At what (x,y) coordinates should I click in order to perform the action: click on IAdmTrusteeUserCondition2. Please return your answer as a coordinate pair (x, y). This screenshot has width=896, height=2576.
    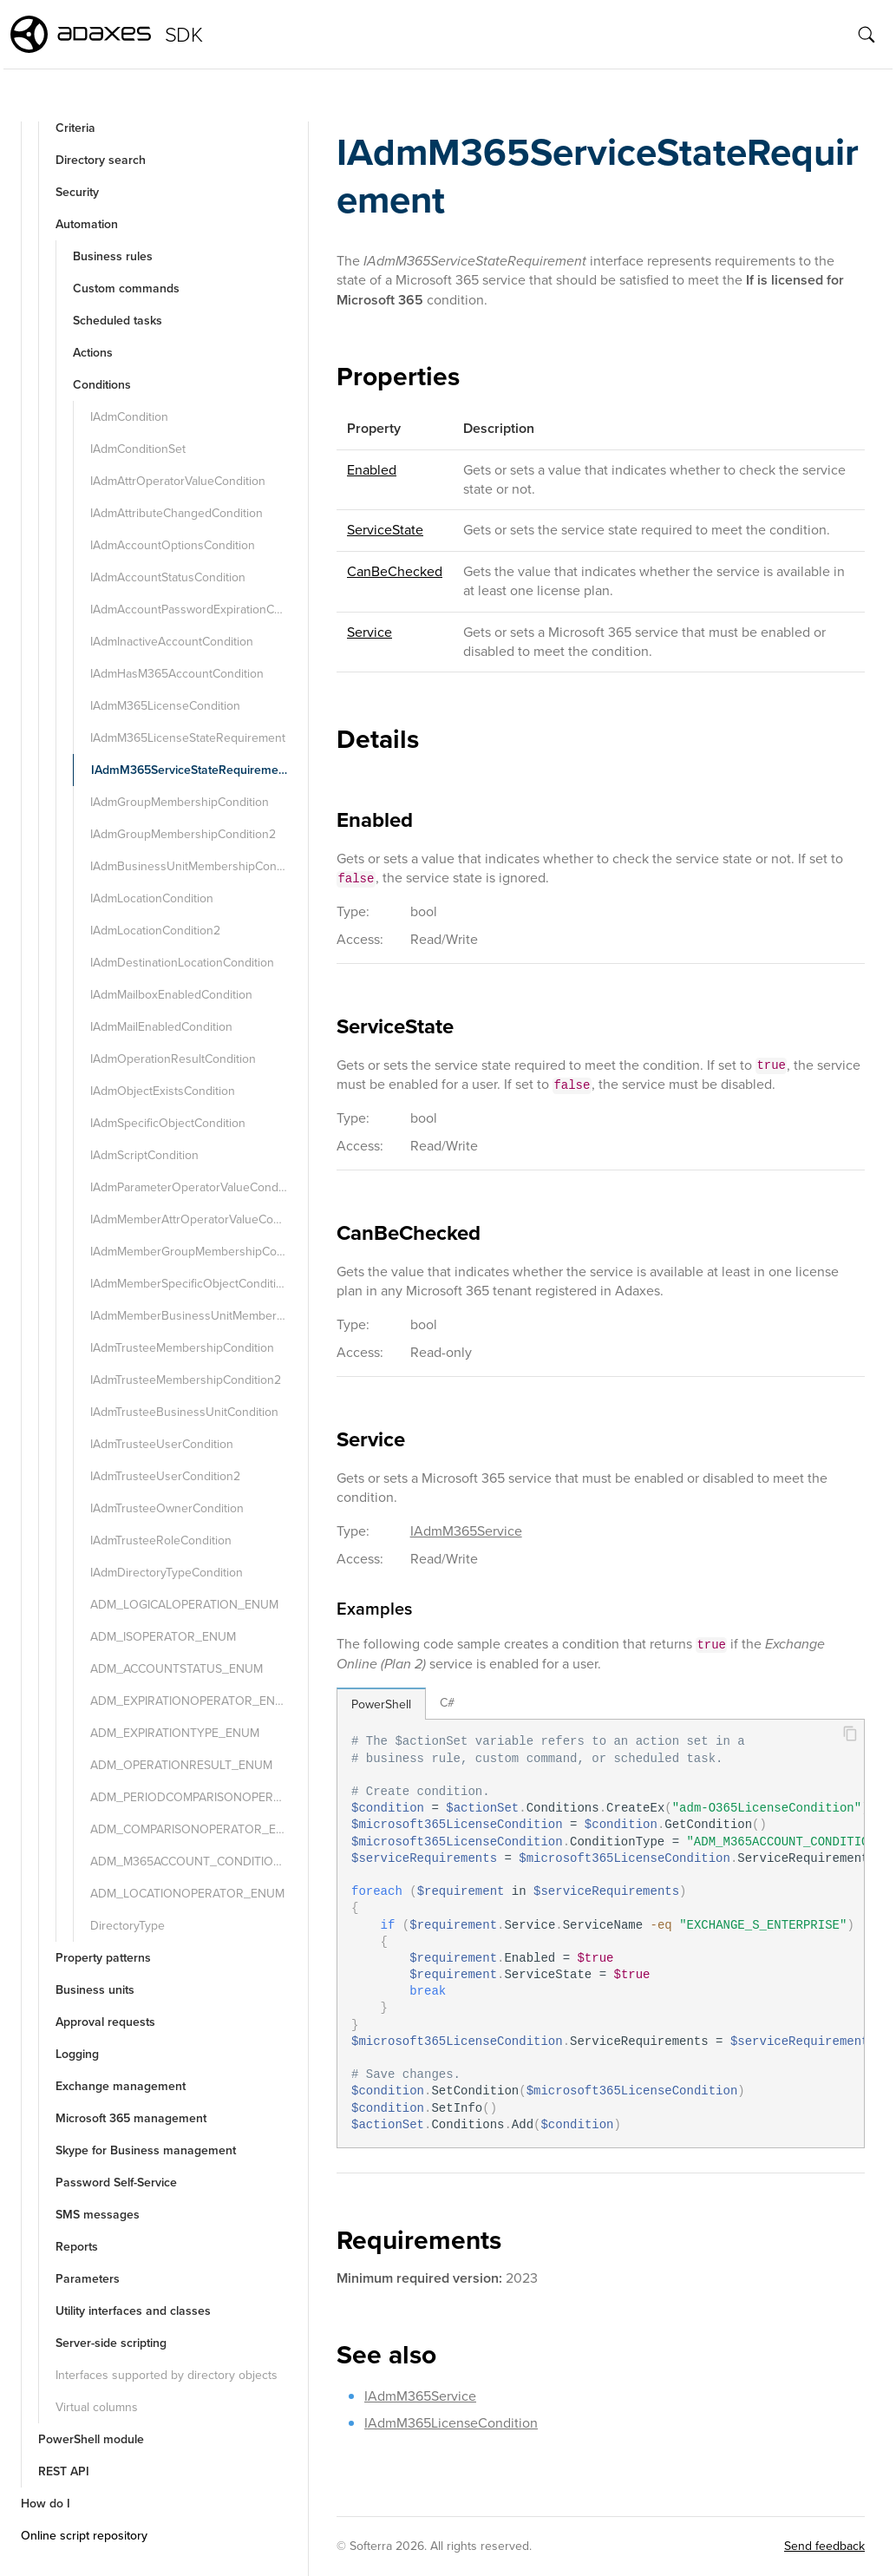
    Looking at the image, I should click on (165, 1476).